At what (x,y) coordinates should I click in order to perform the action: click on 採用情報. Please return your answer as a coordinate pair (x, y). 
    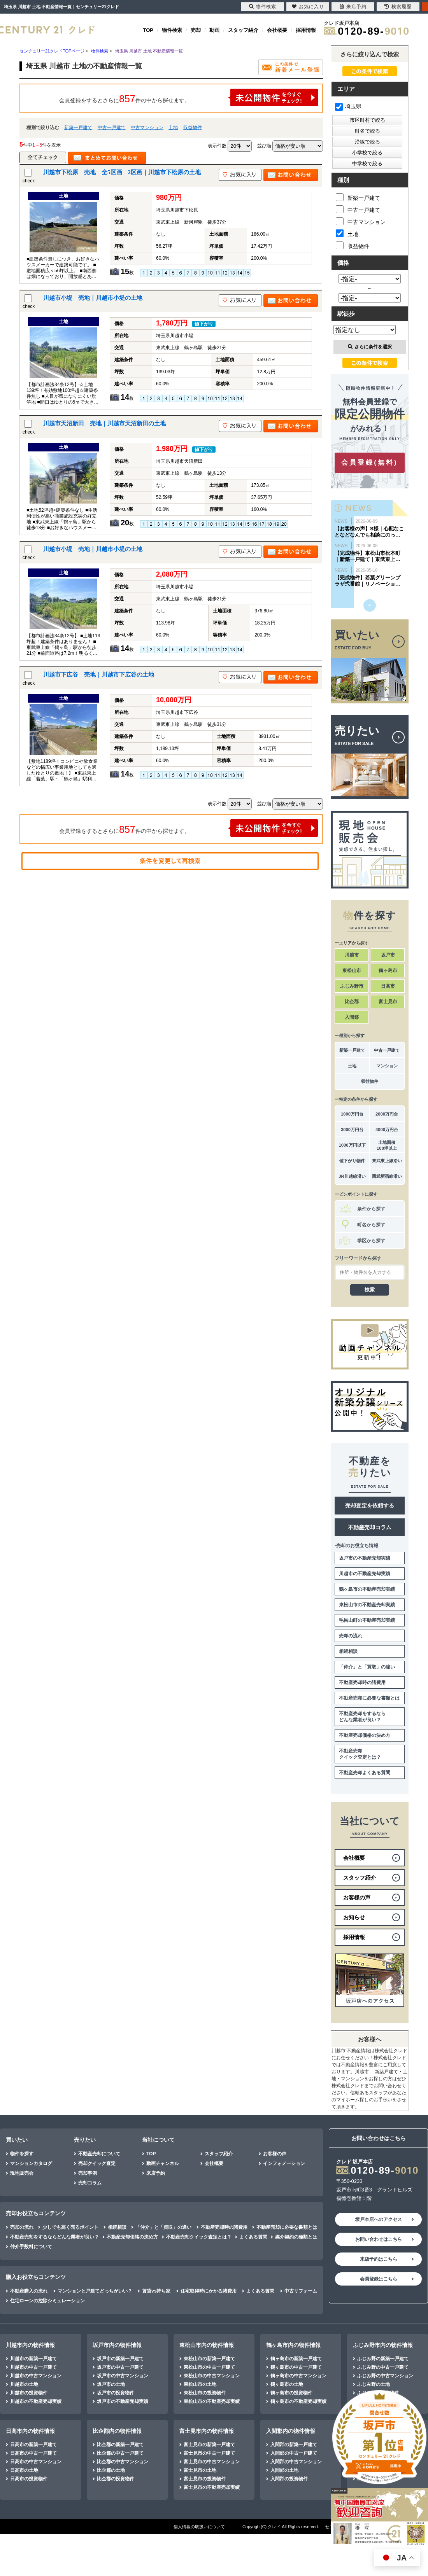
    Looking at the image, I should click on (306, 30).